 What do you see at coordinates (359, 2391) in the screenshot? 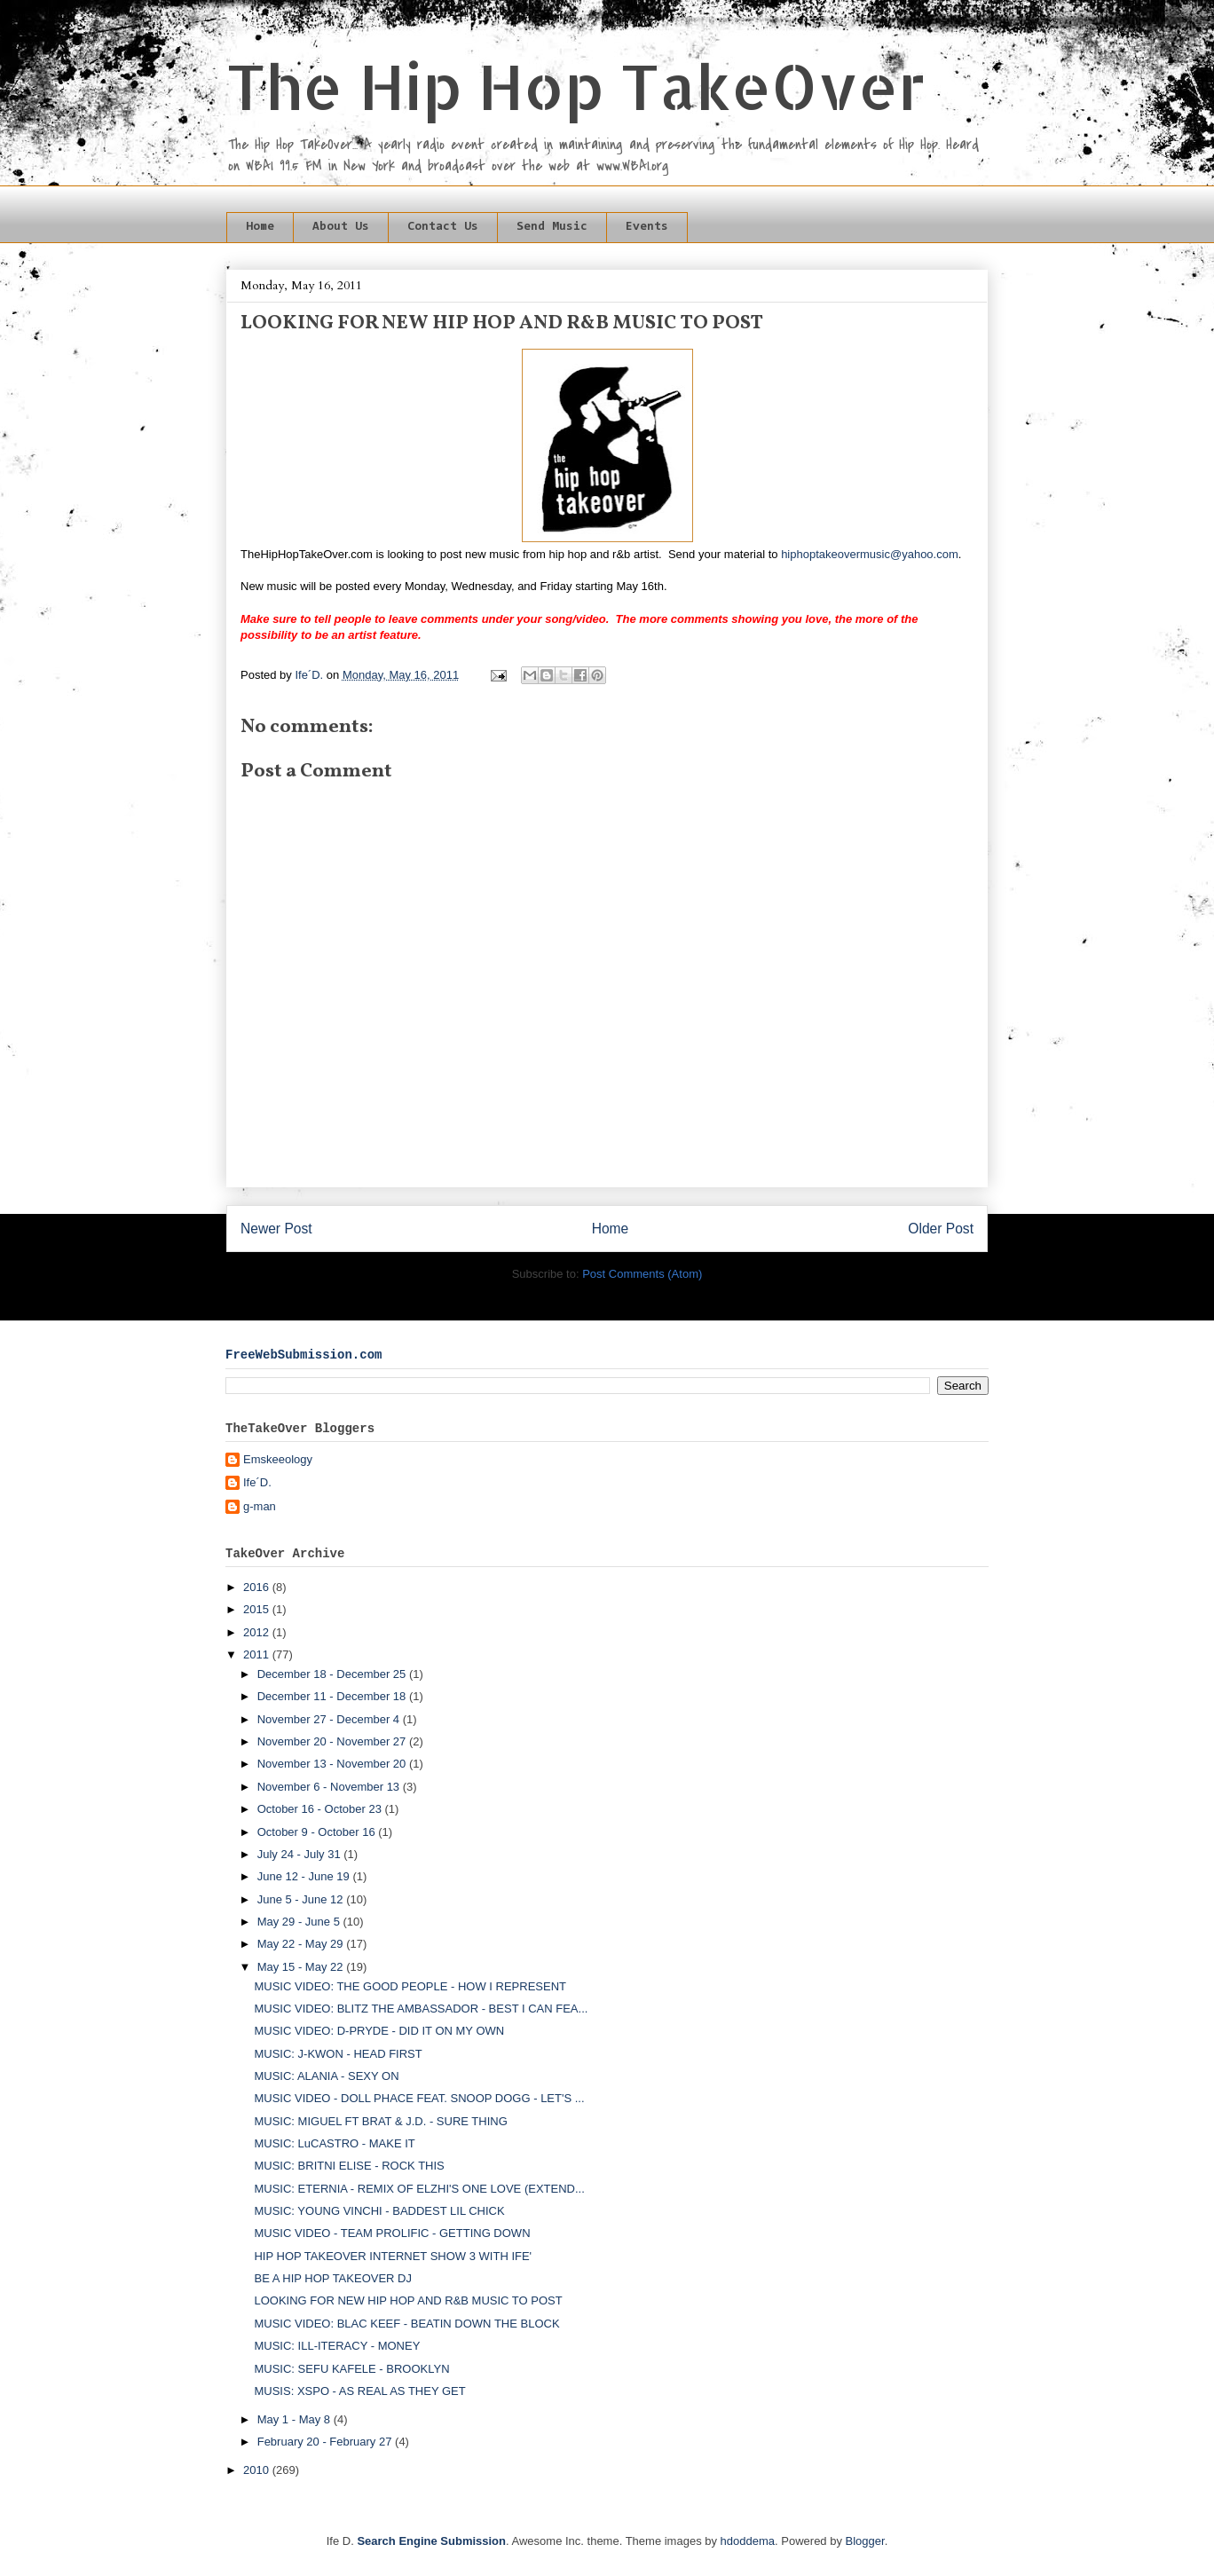
I see `MUSIS: XSPO - AS REAL AS THEY GET` at bounding box center [359, 2391].